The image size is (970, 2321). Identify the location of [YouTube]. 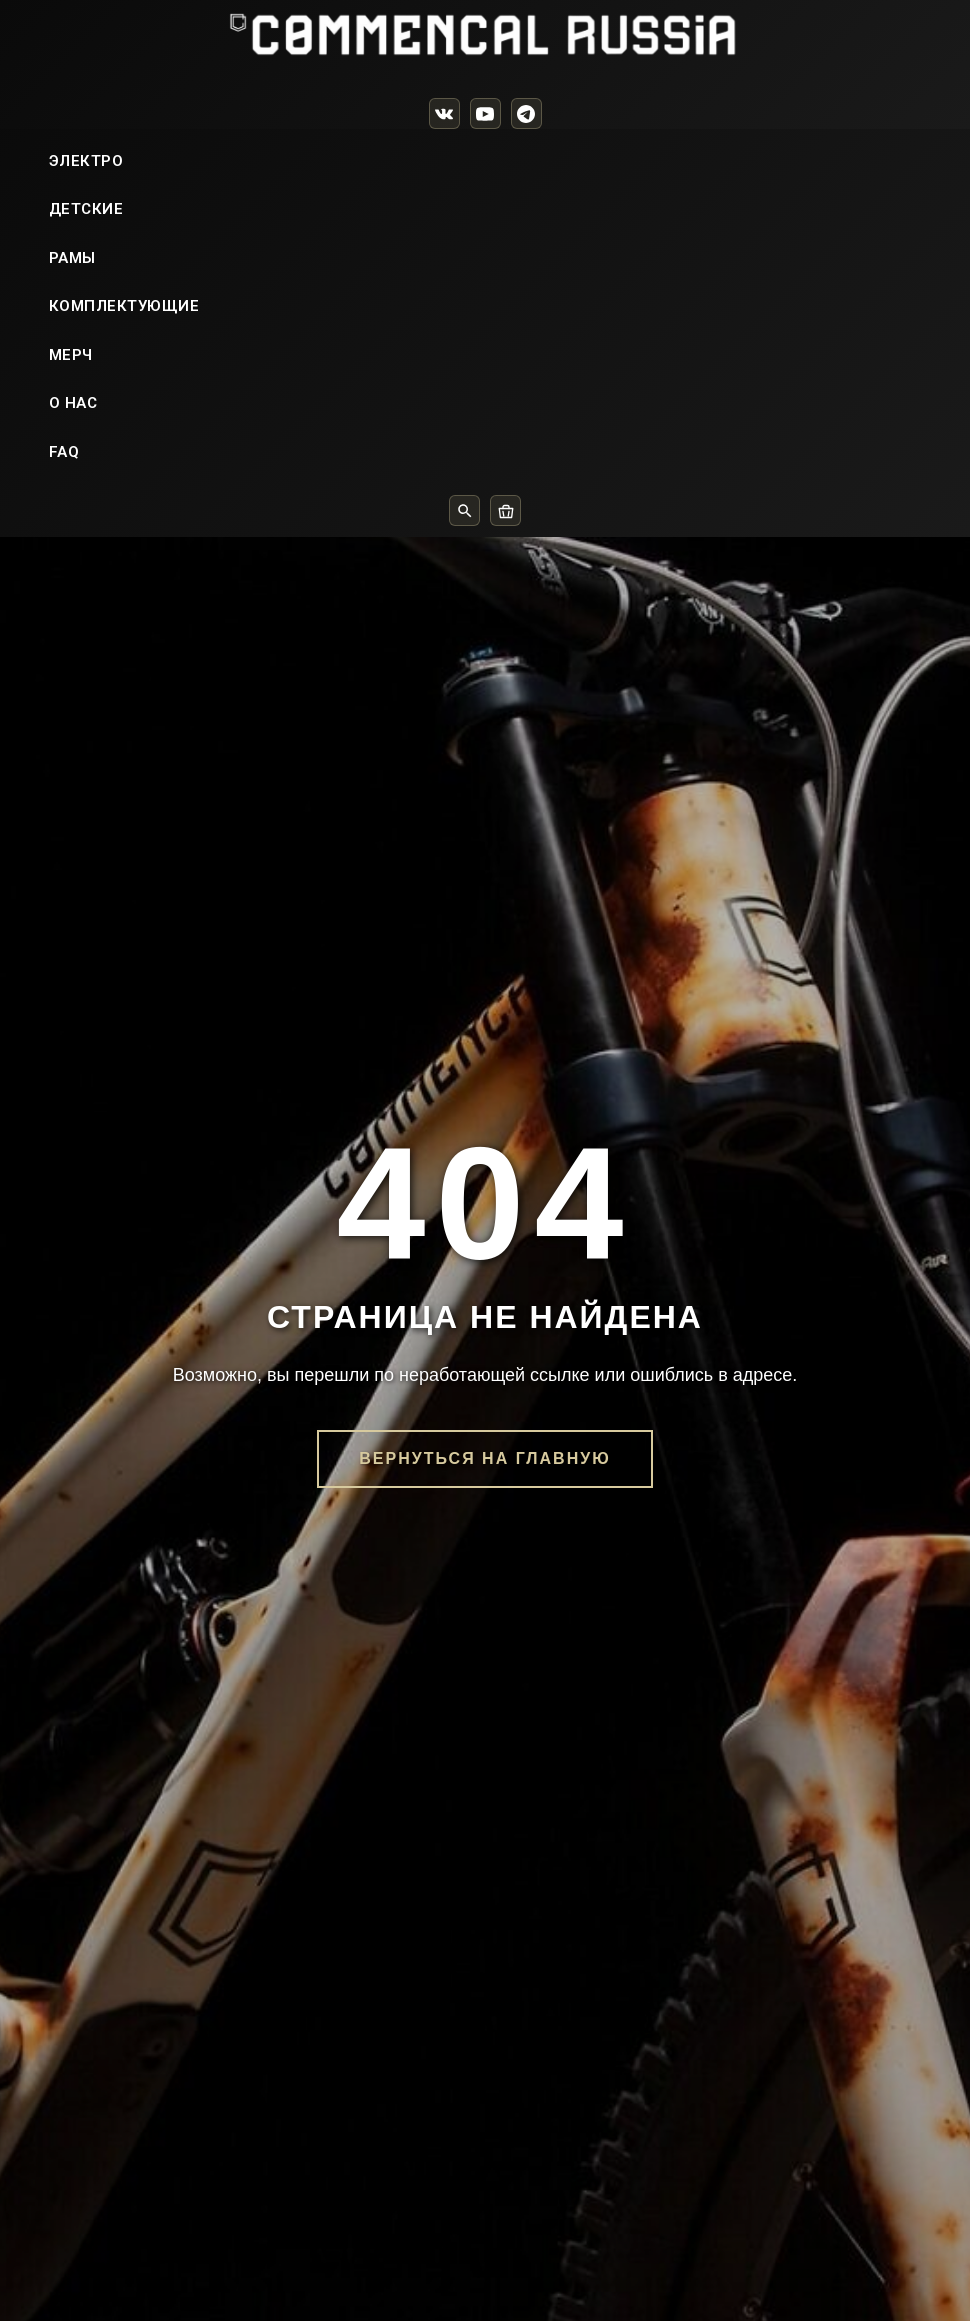
(485, 113).